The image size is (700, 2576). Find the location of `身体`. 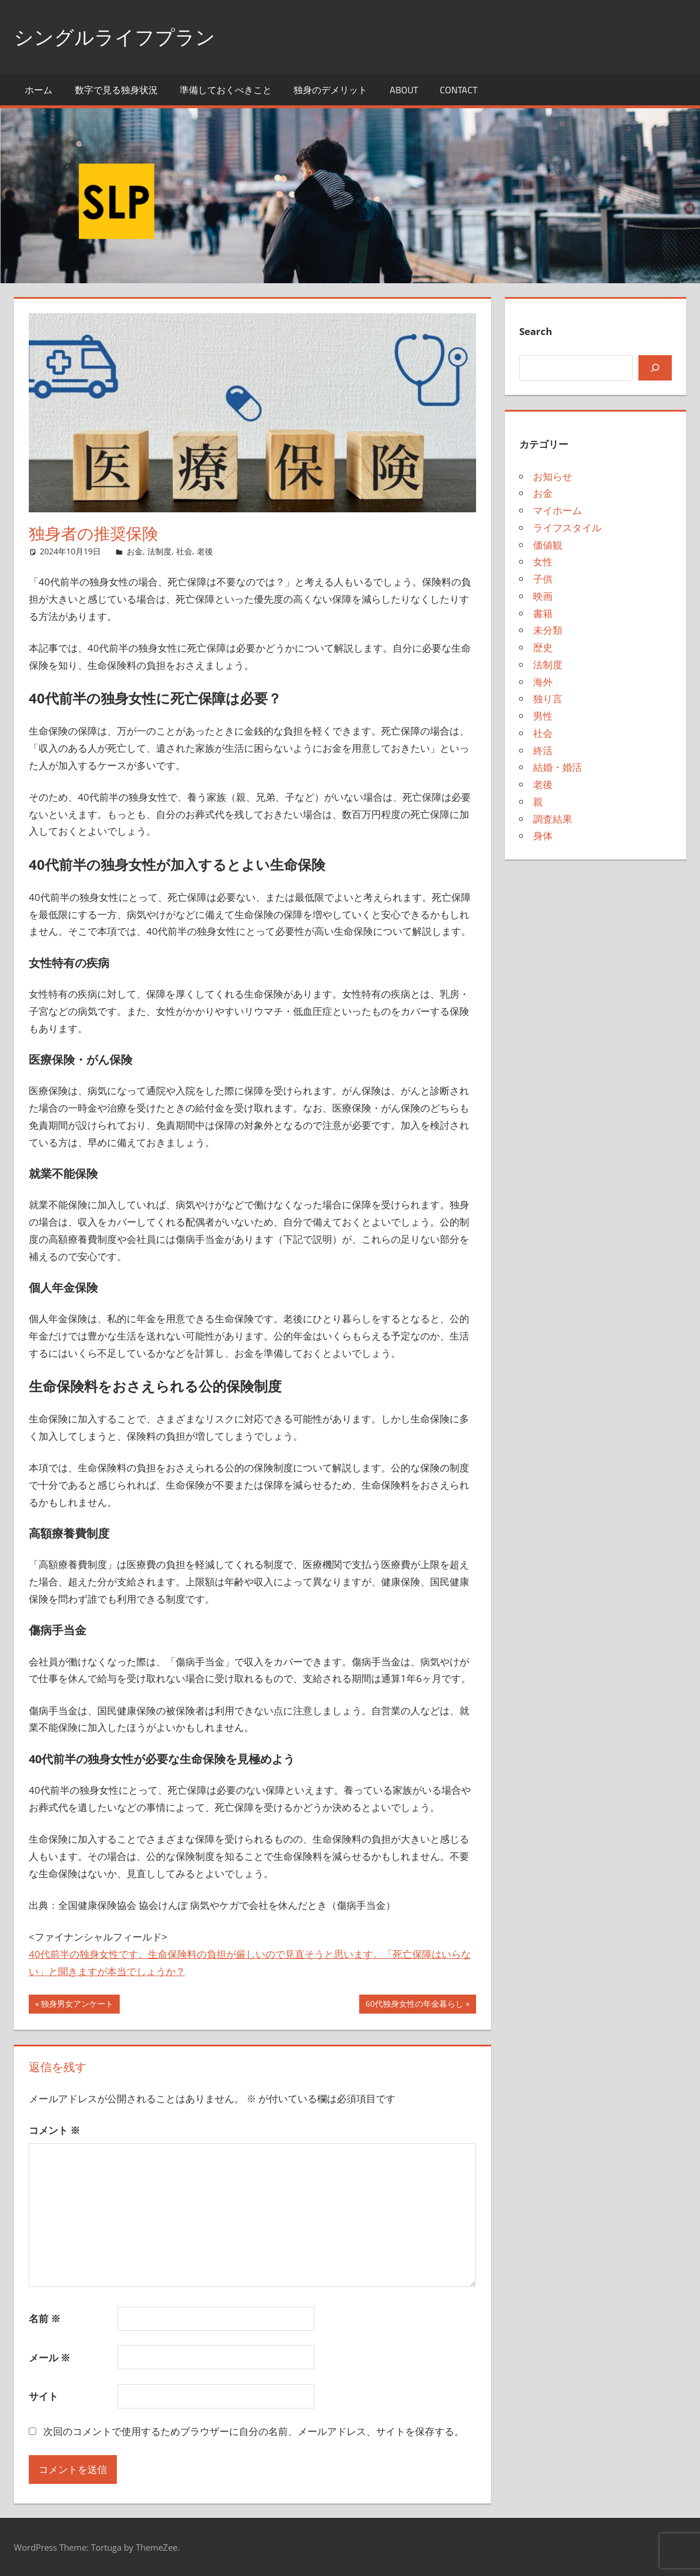

身体 is located at coordinates (543, 835).